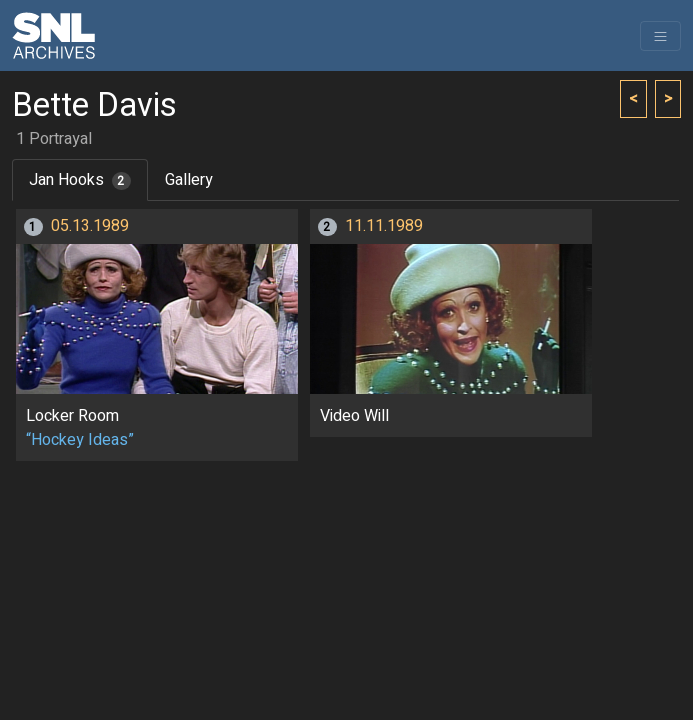 This screenshot has height=720, width=693. Describe the element at coordinates (660, 36) in the screenshot. I see `[Toggle navigation]` at that location.